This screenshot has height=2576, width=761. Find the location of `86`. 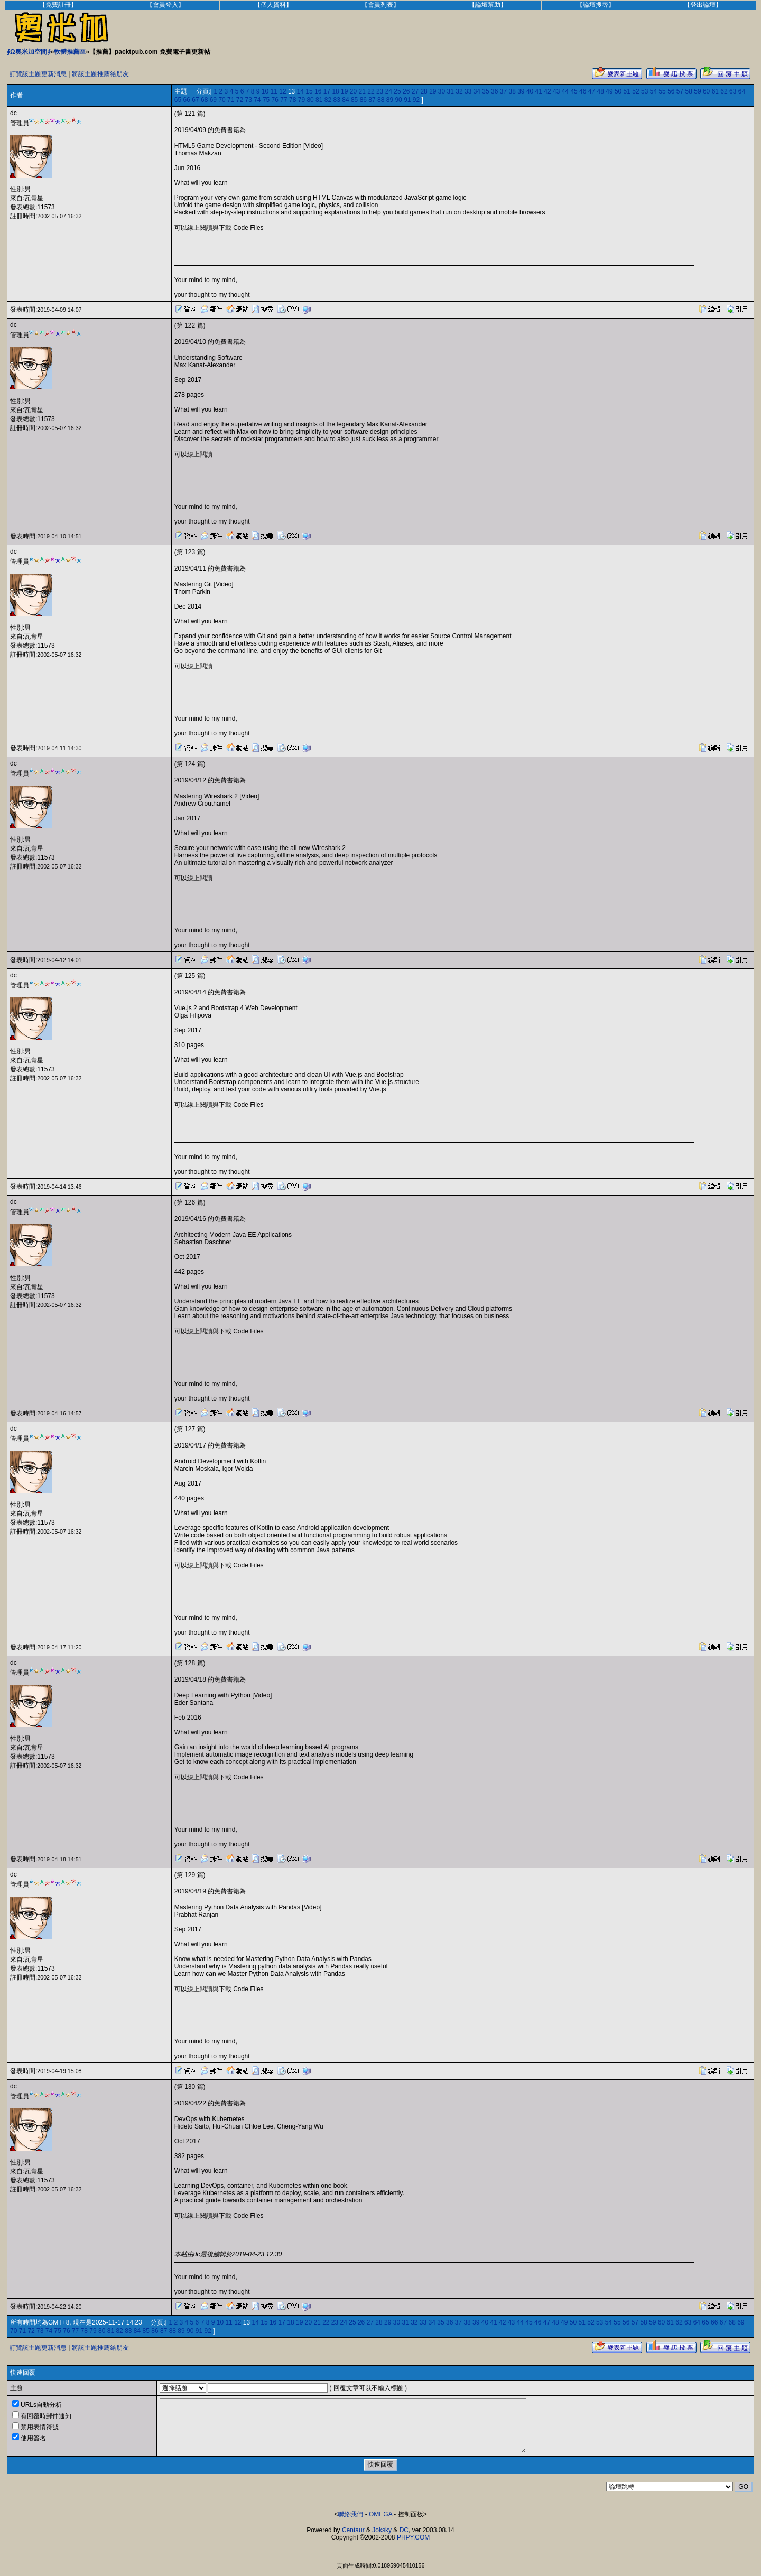

86 is located at coordinates (363, 100).